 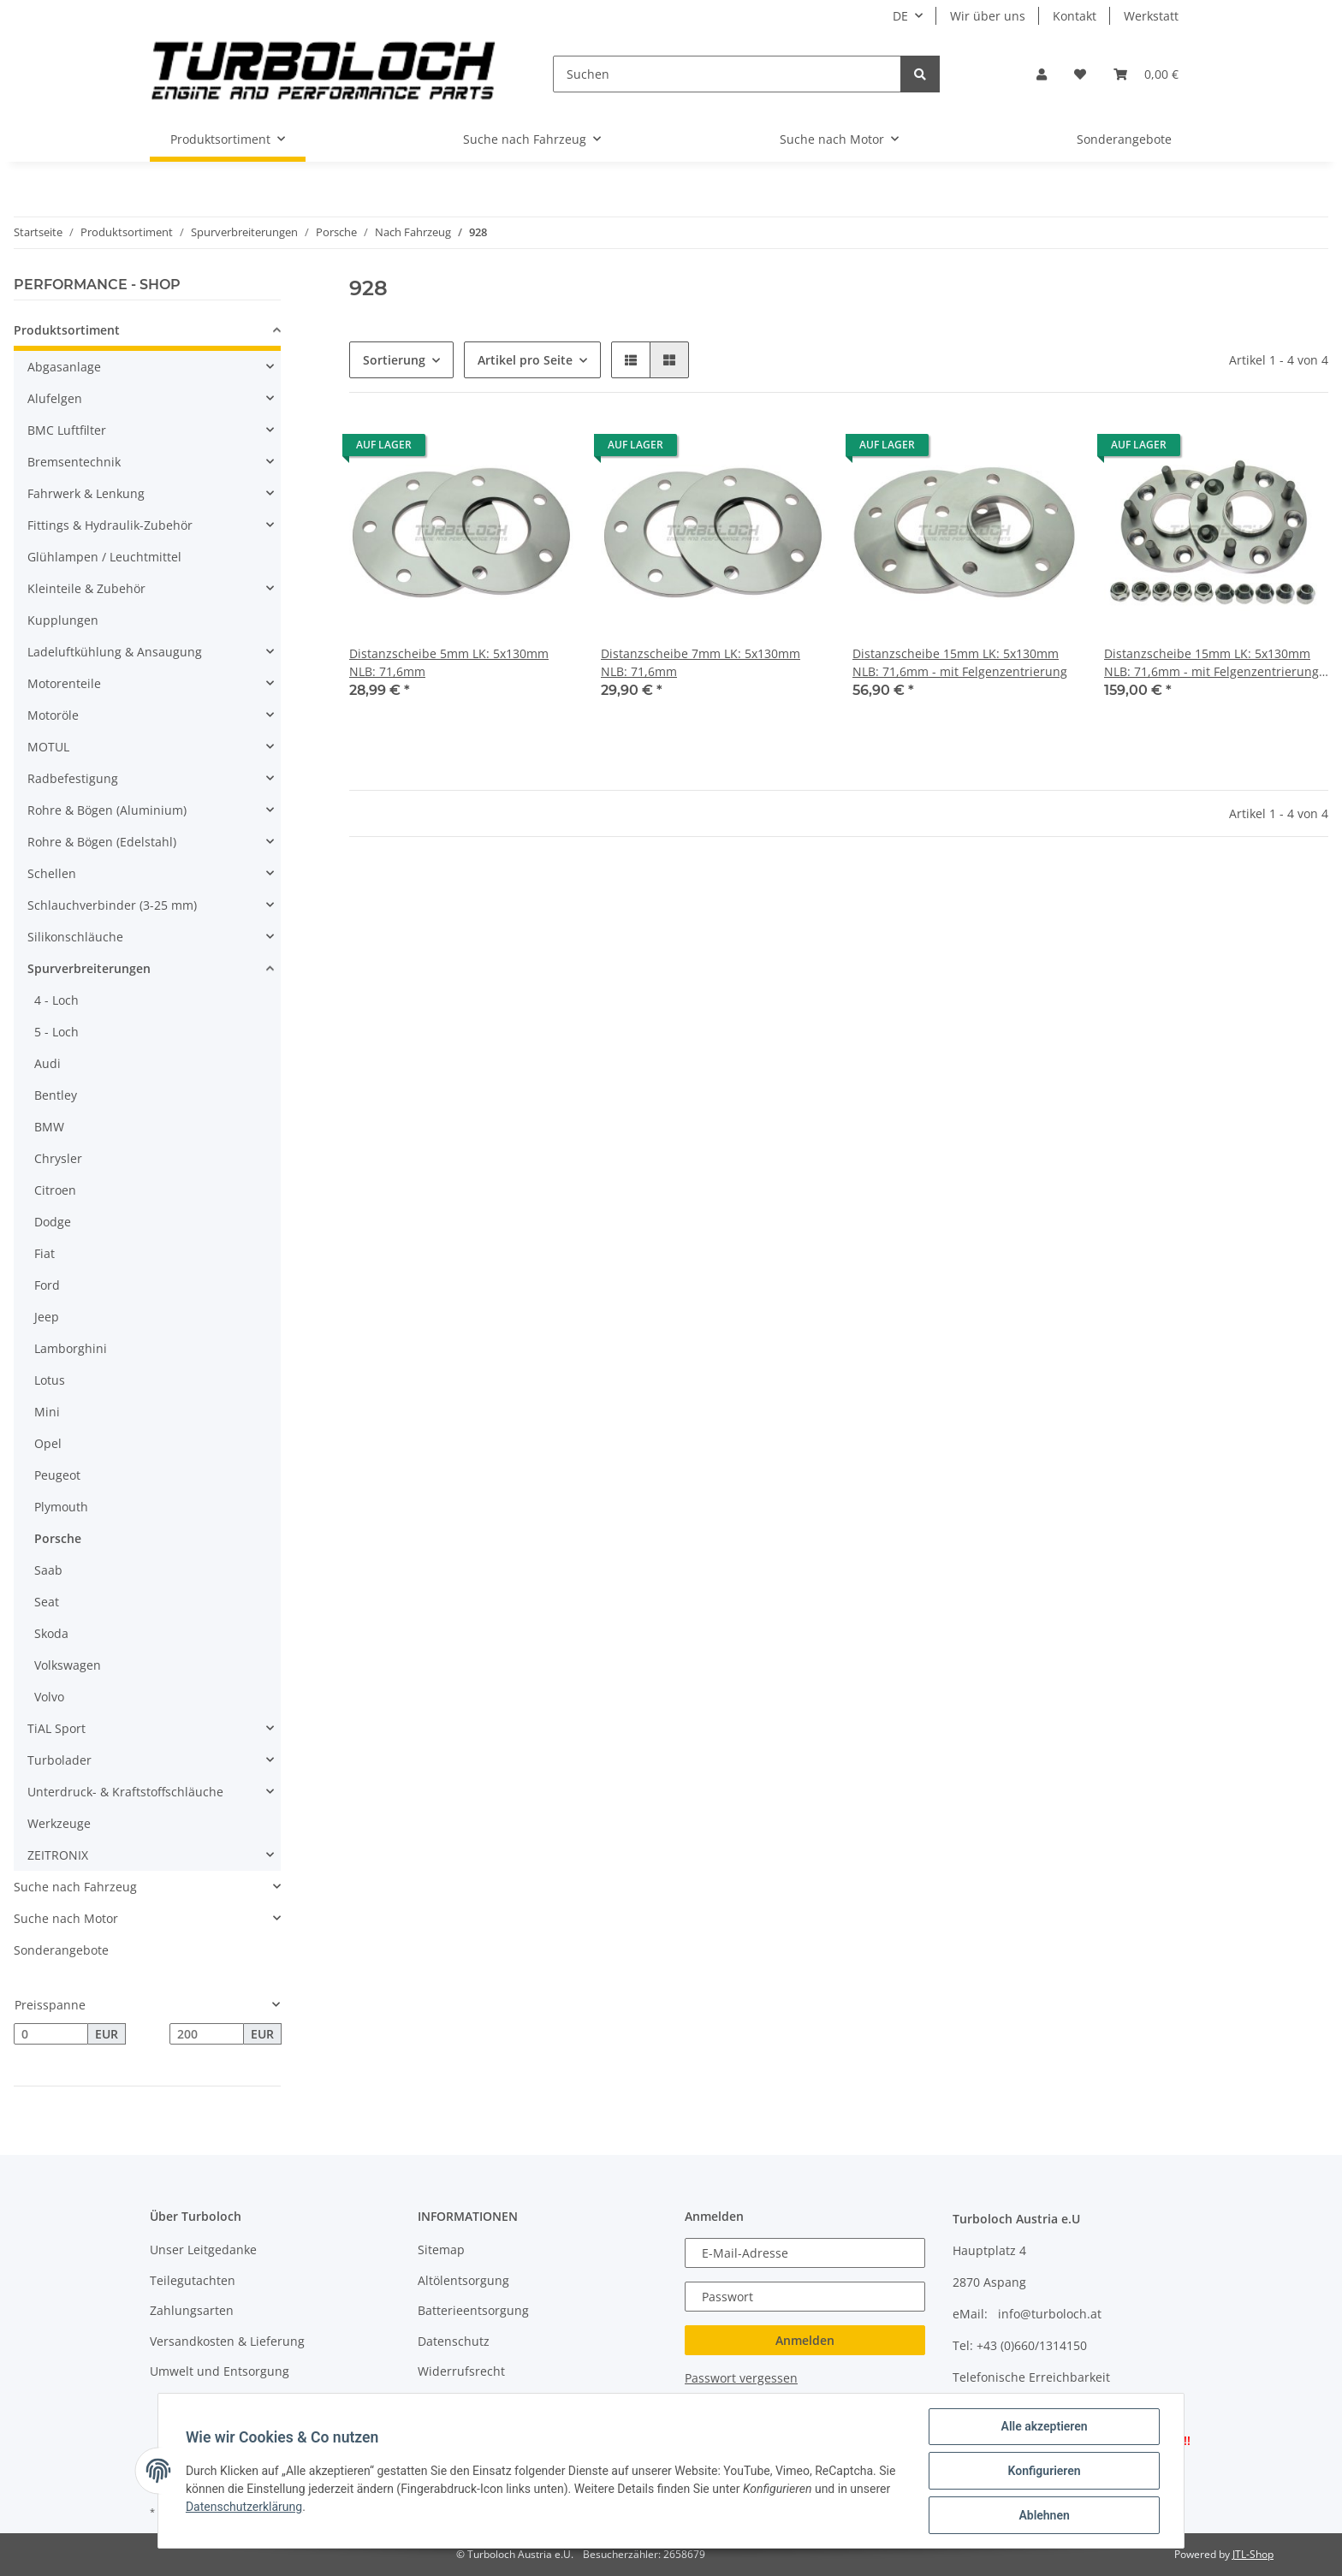 I want to click on 5 - Loch, so click(x=56, y=1032).